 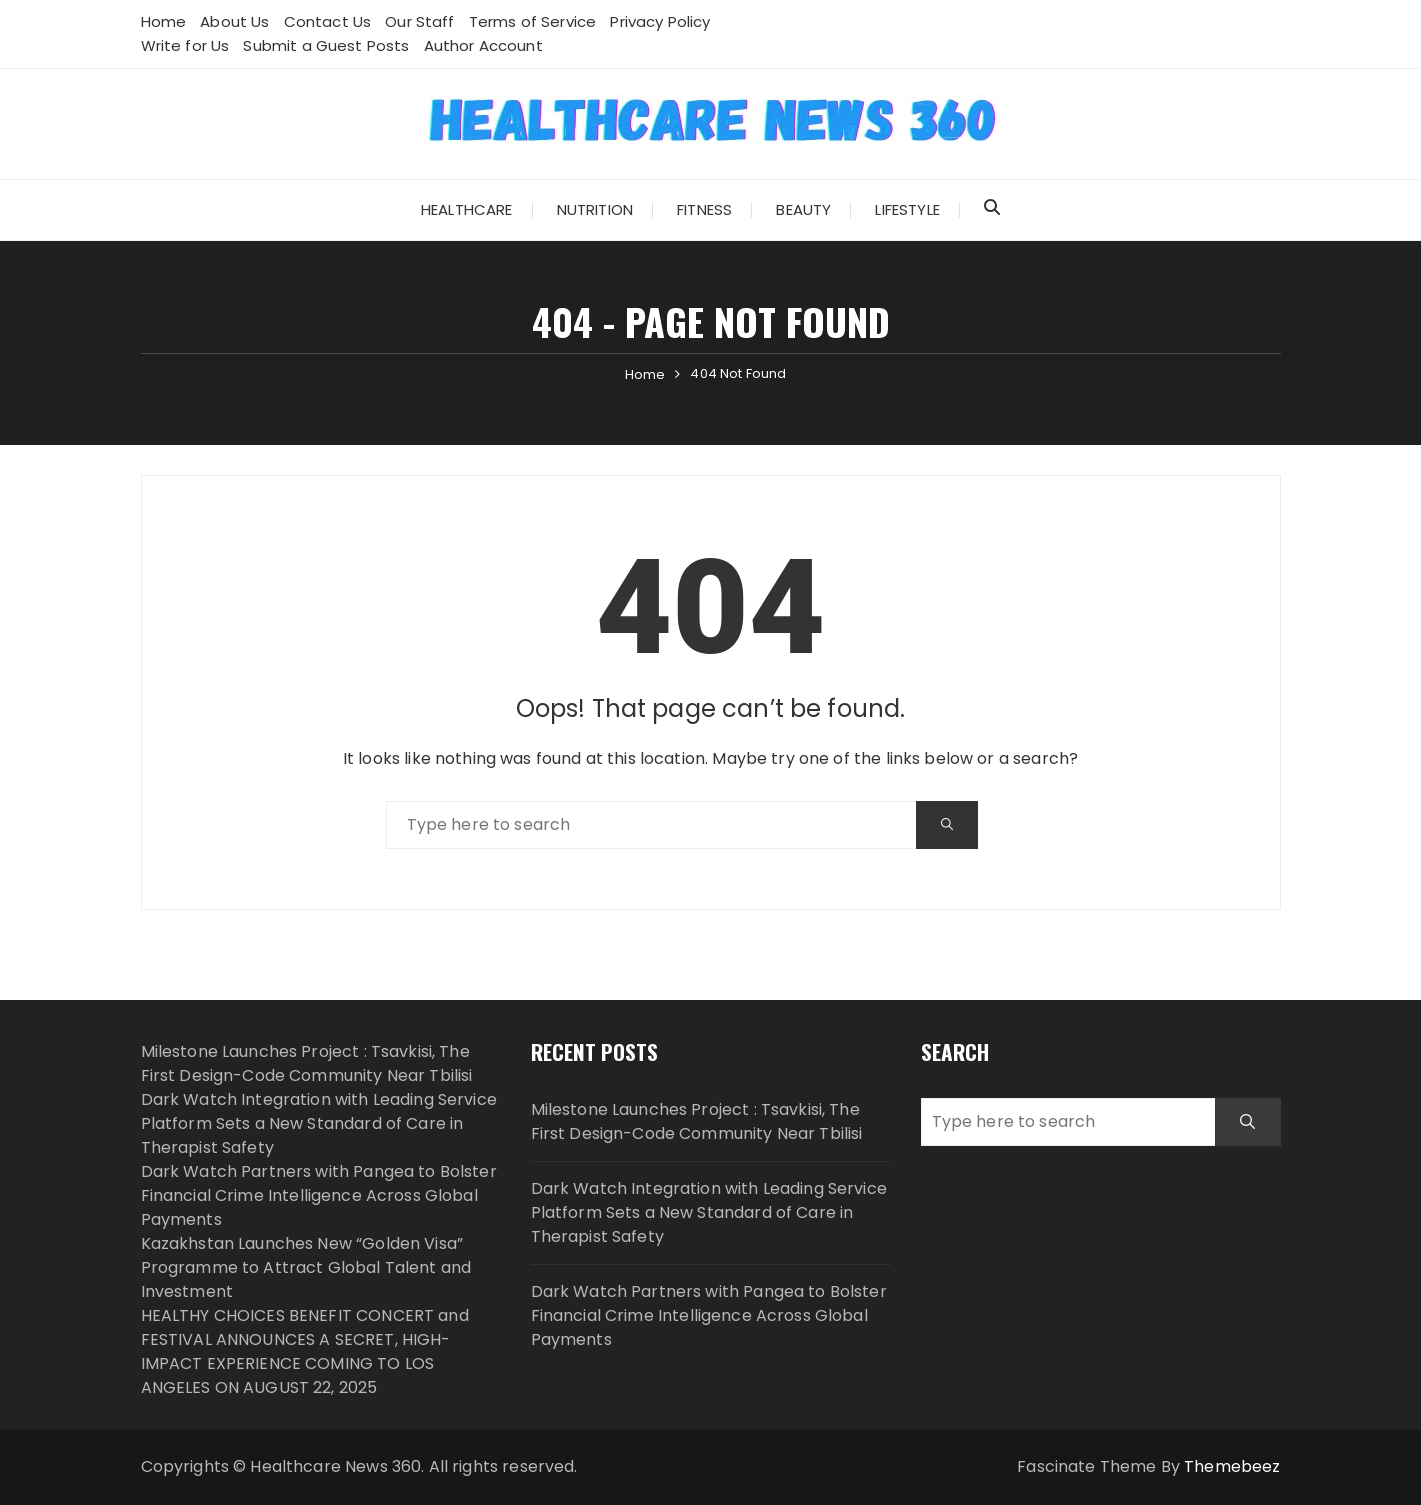 I want to click on About Us, so click(x=234, y=21).